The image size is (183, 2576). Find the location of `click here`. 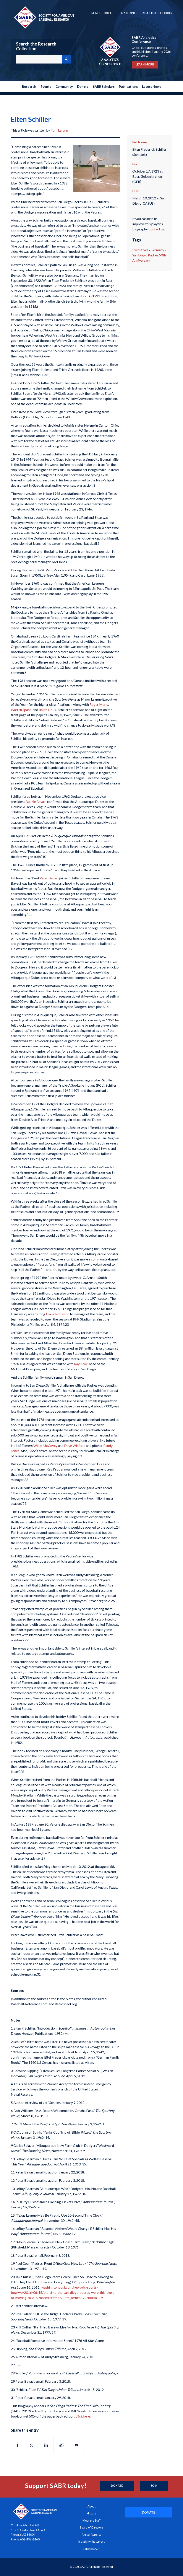

click here is located at coordinates (83, 2416).